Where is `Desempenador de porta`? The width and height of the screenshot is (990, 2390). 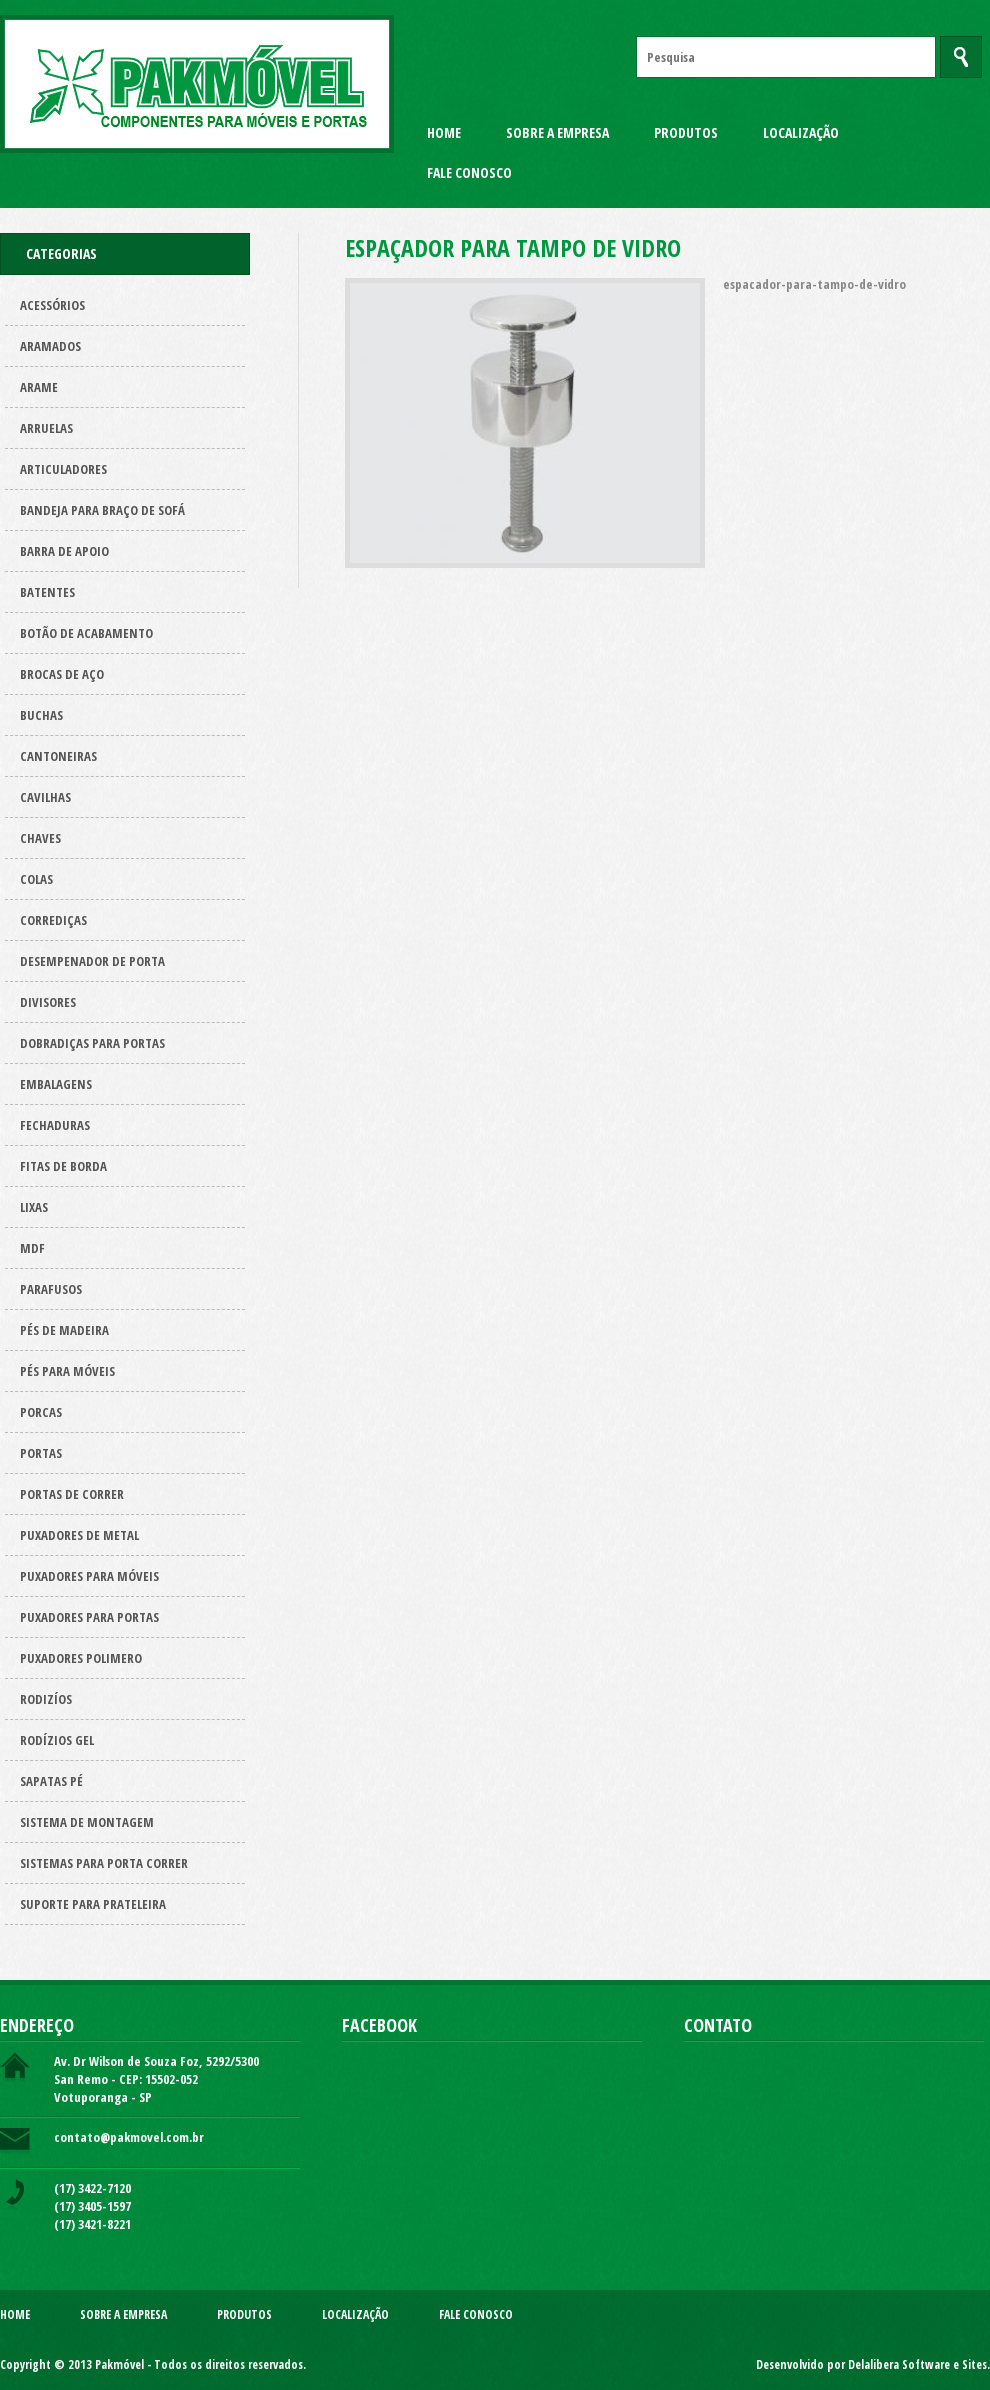
Desempenador de porta is located at coordinates (92, 961).